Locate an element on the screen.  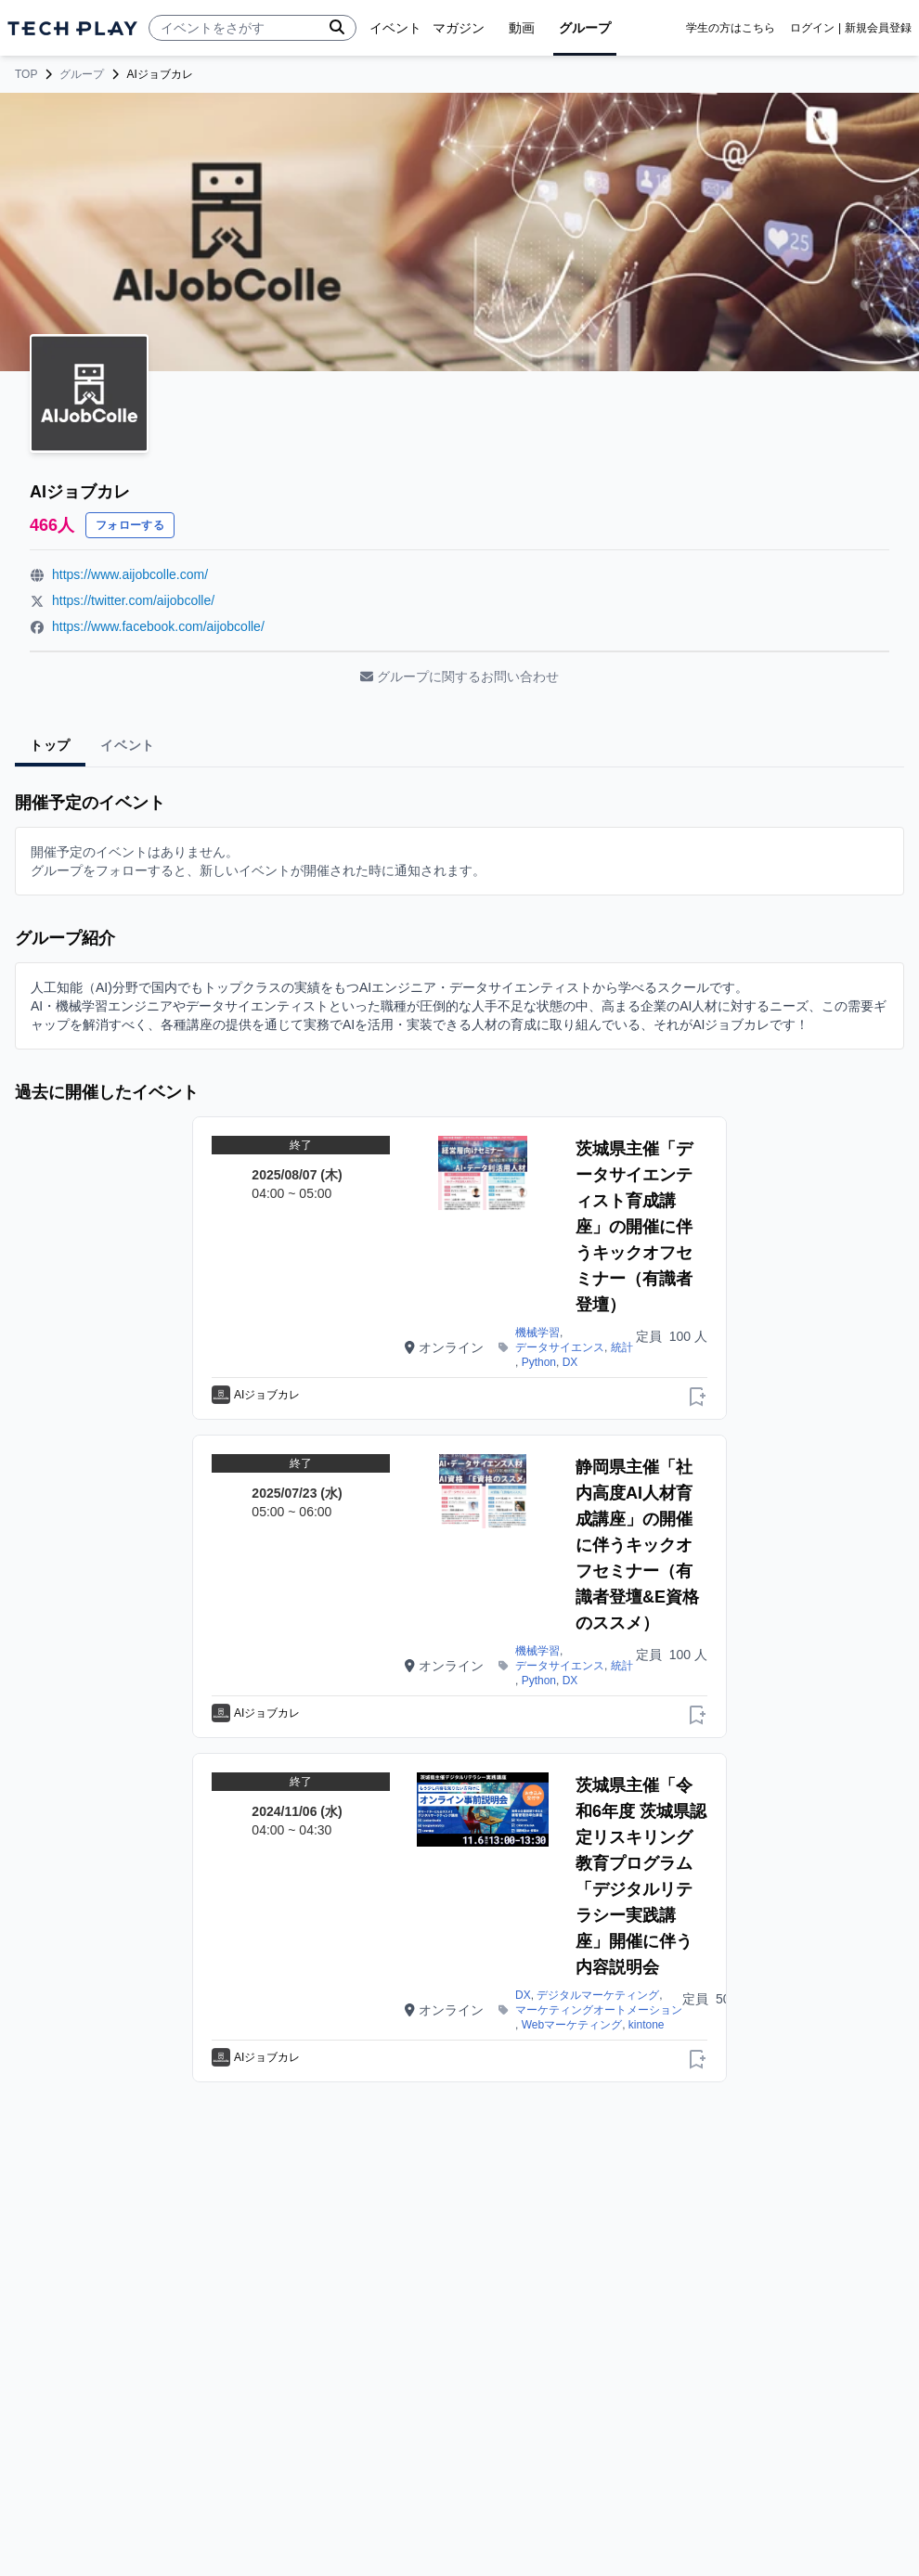
デジタルマーケティング is located at coordinates (598, 1995).